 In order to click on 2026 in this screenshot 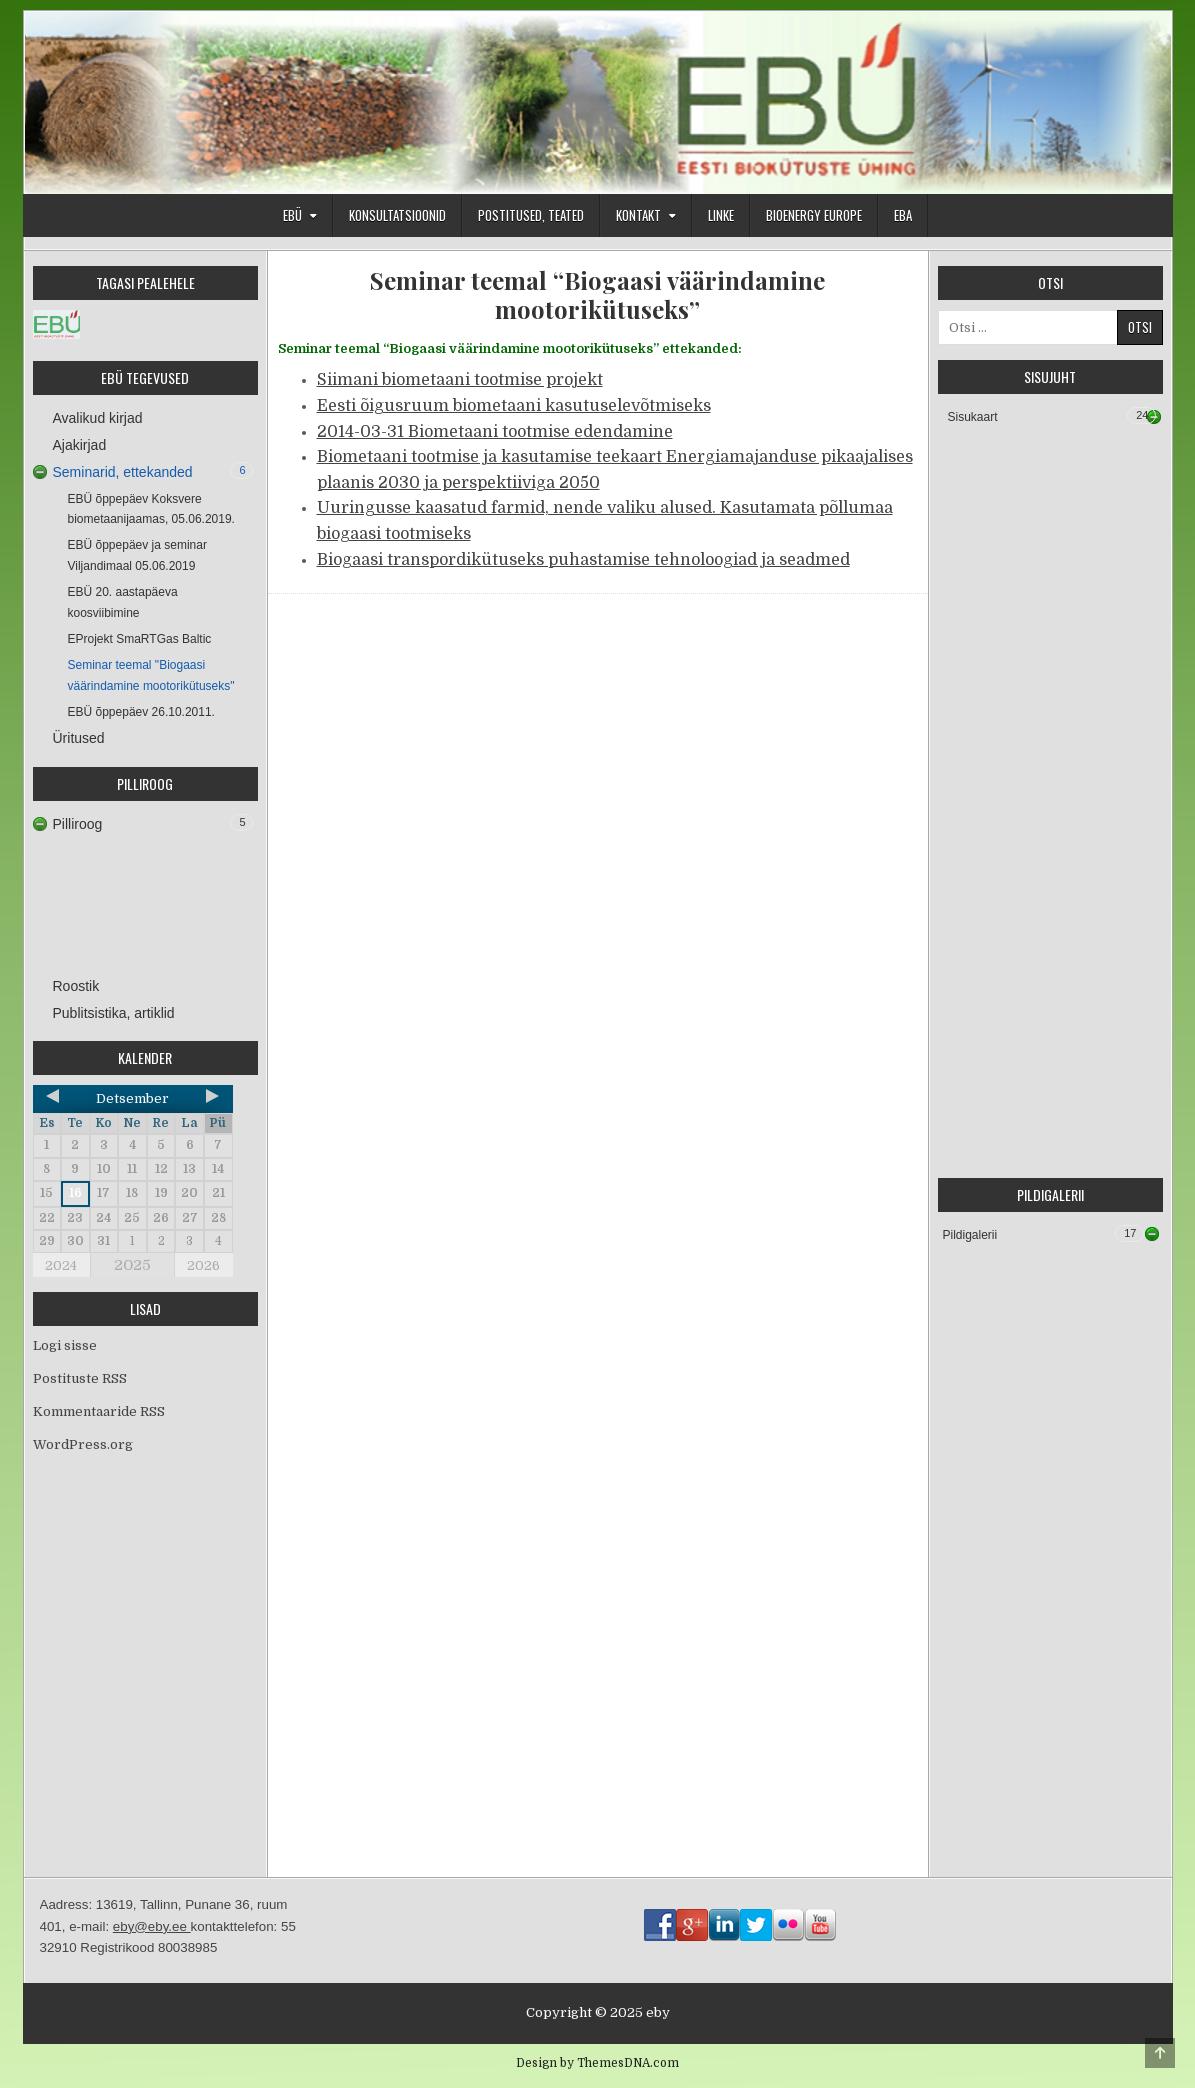, I will do `click(203, 1265)`.